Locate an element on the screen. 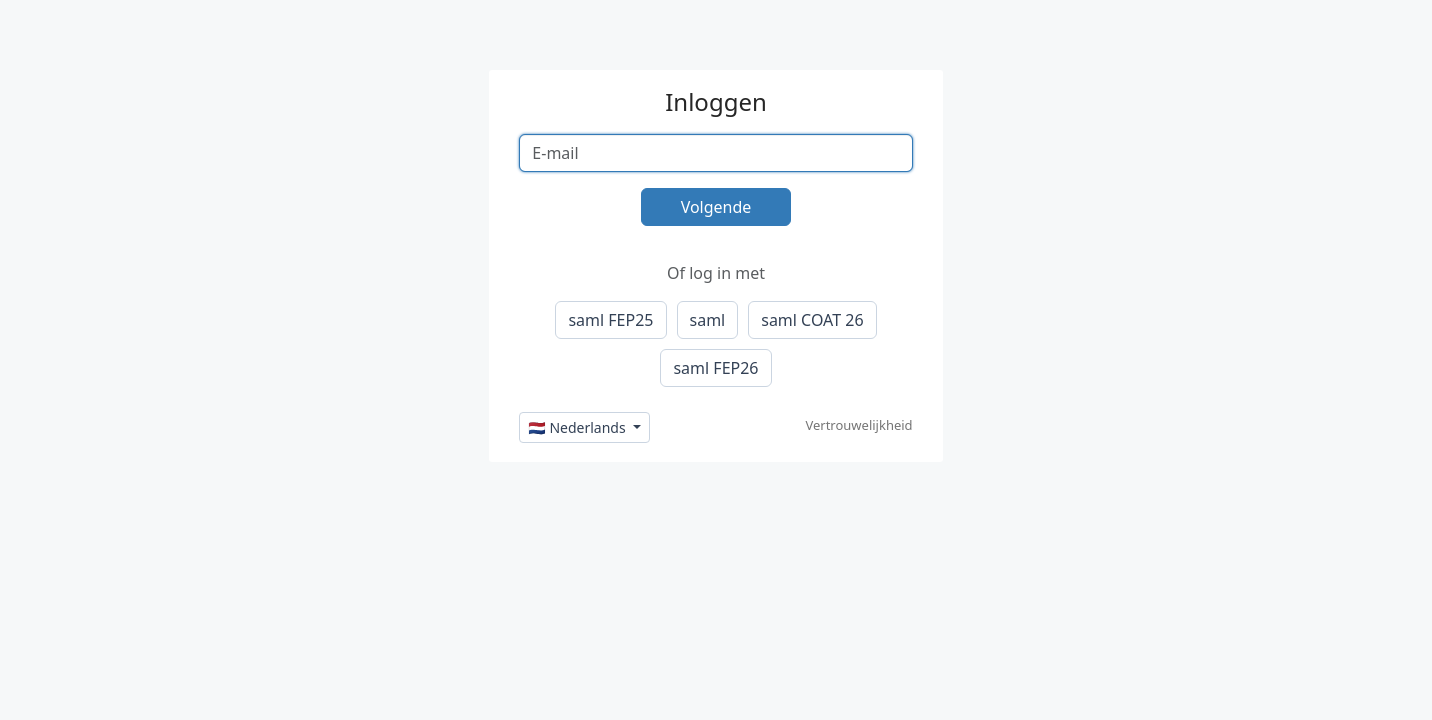 Image resolution: width=1432 pixels, height=720 pixels. saml COAT 26 is located at coordinates (812, 320).